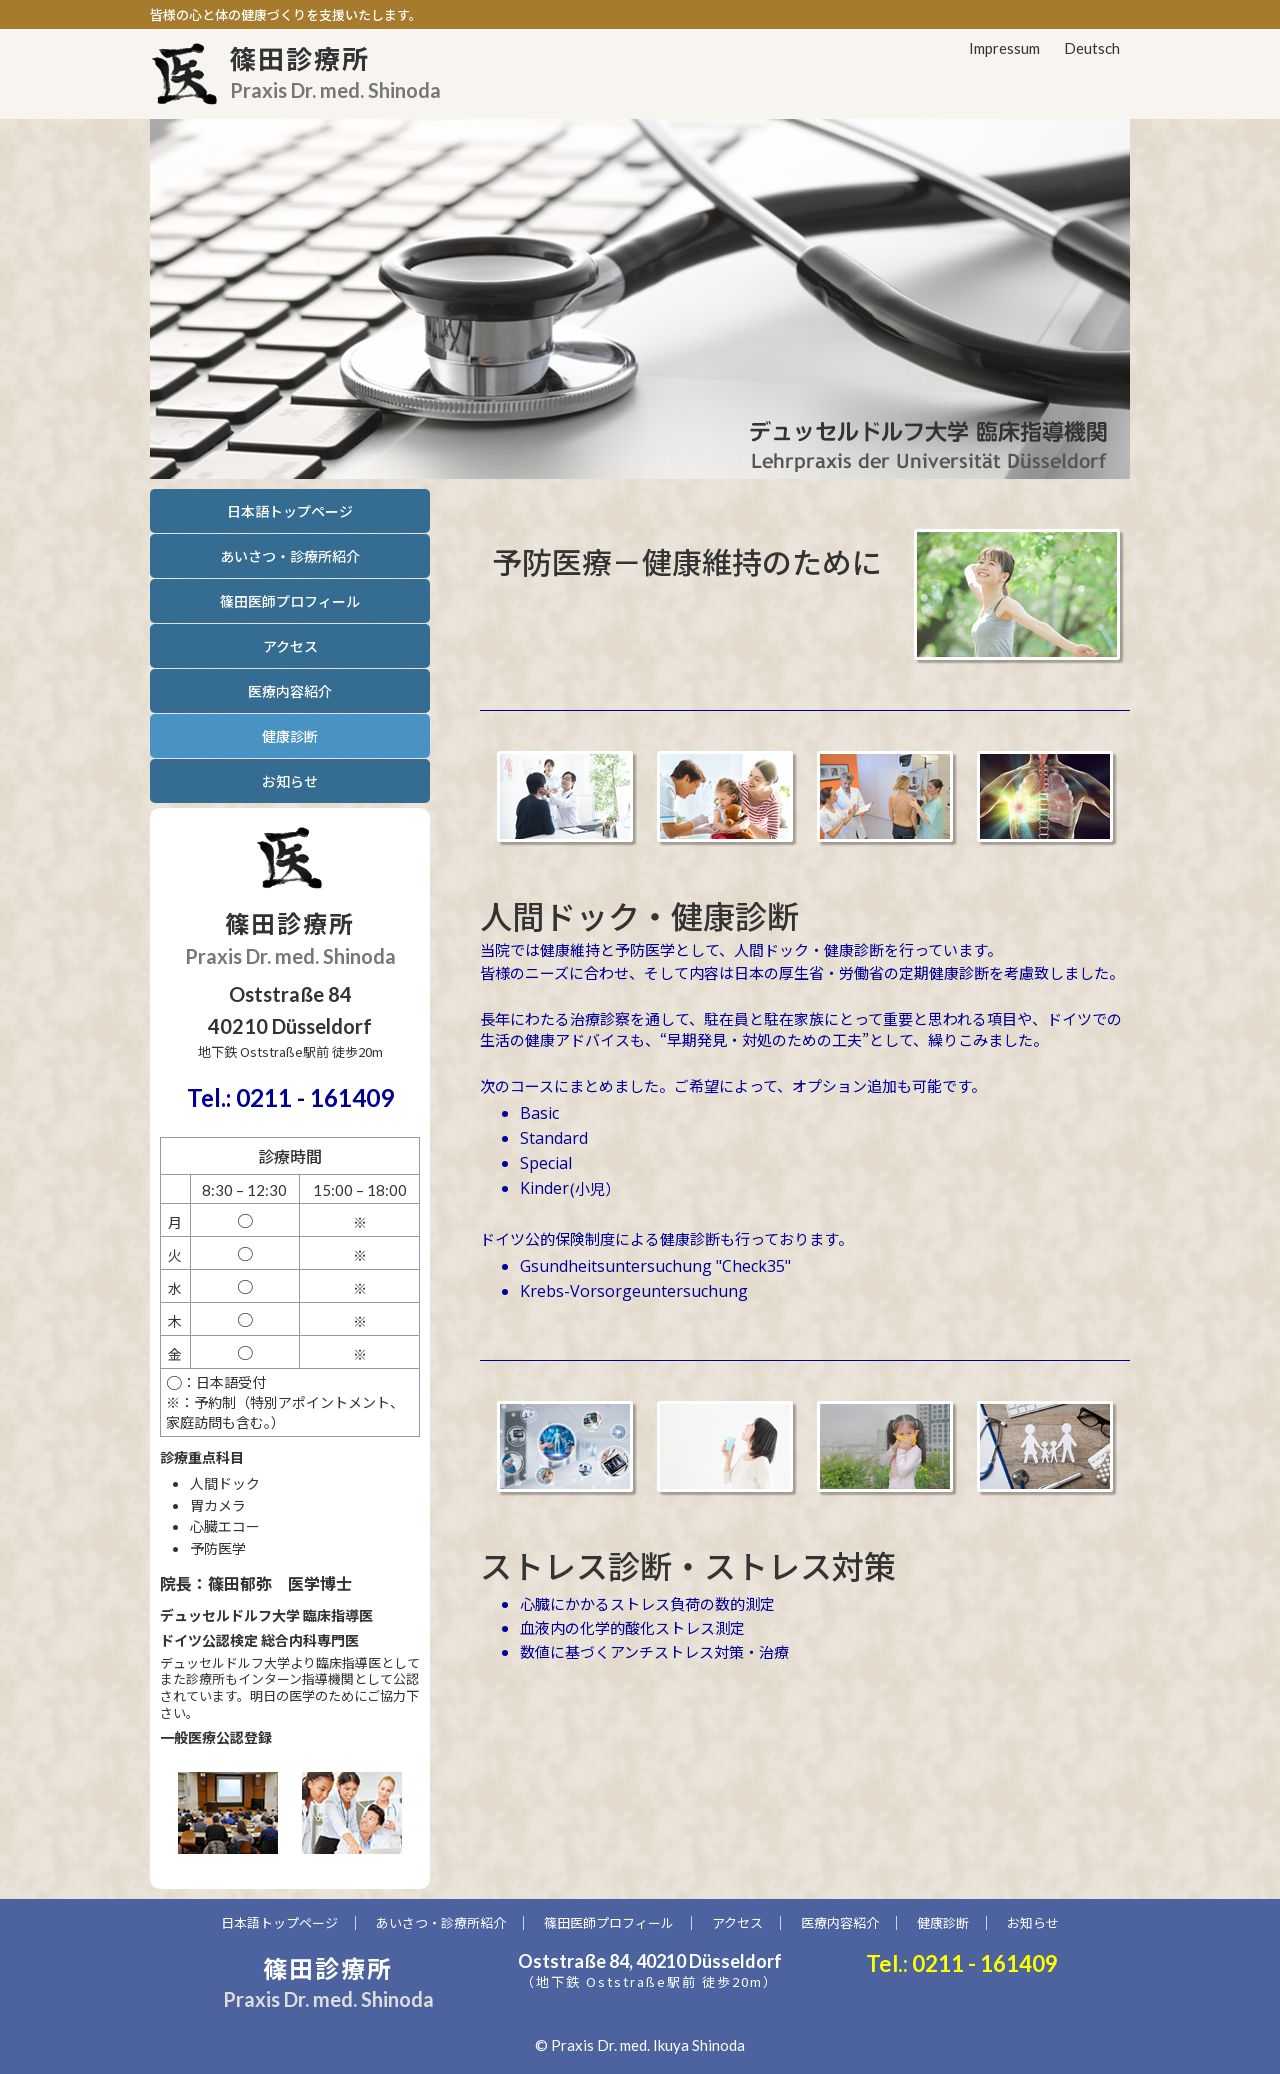 This screenshot has height=2074, width=1280. What do you see at coordinates (290, 601) in the screenshot?
I see `篠田医師プロフィール` at bounding box center [290, 601].